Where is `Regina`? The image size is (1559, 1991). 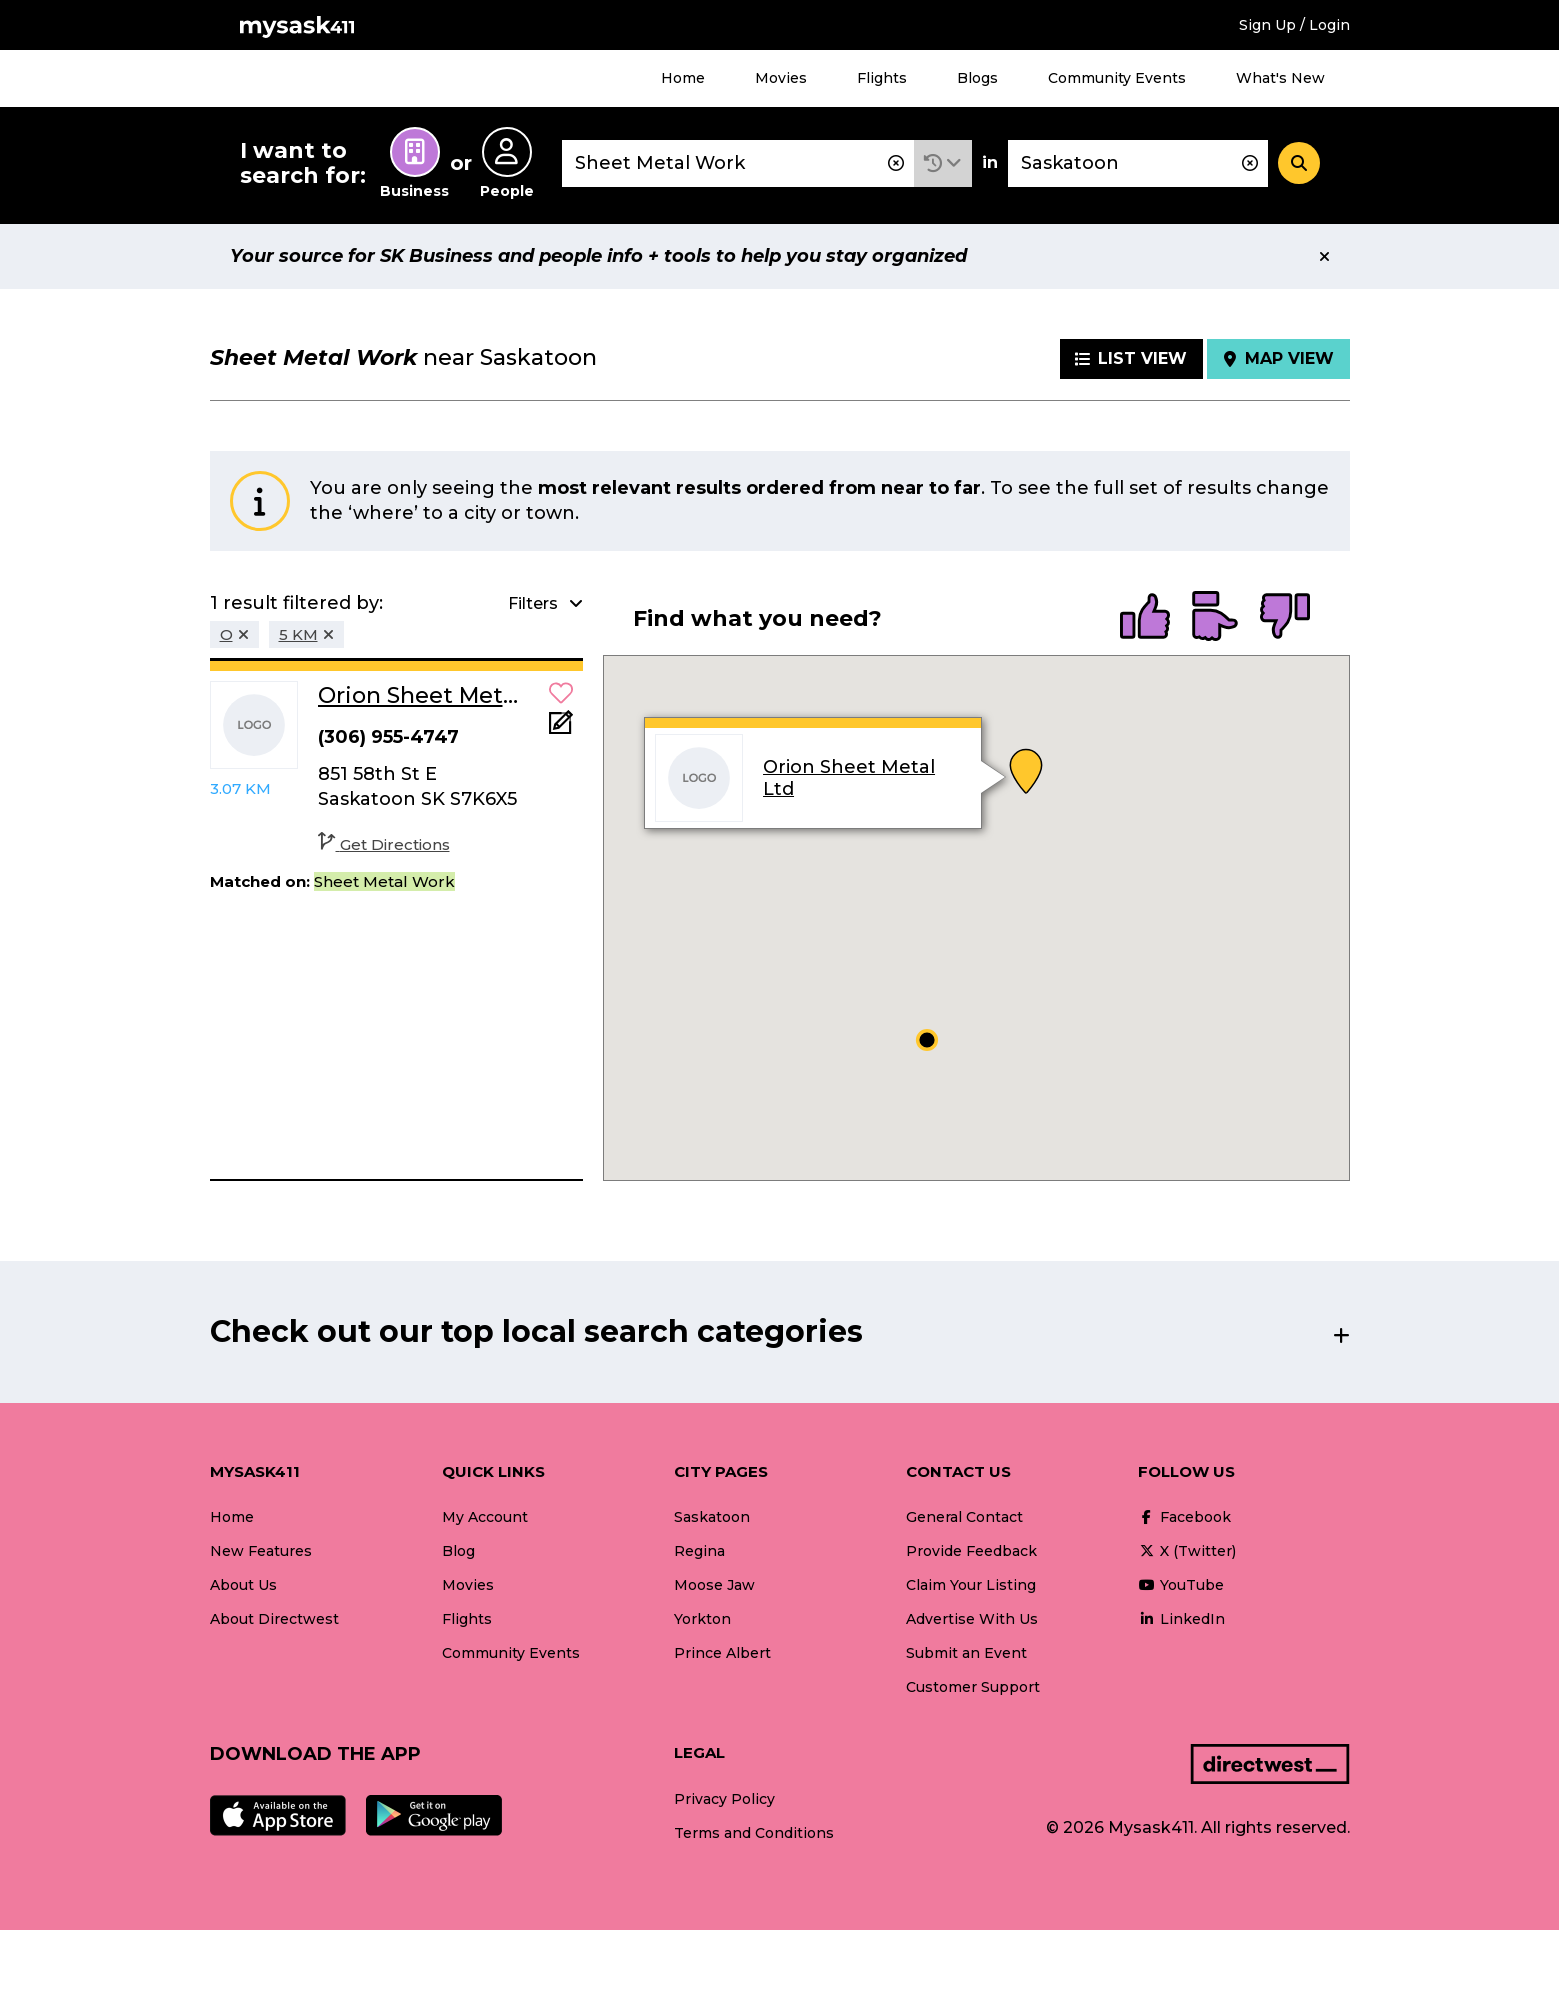
Regina is located at coordinates (699, 1551).